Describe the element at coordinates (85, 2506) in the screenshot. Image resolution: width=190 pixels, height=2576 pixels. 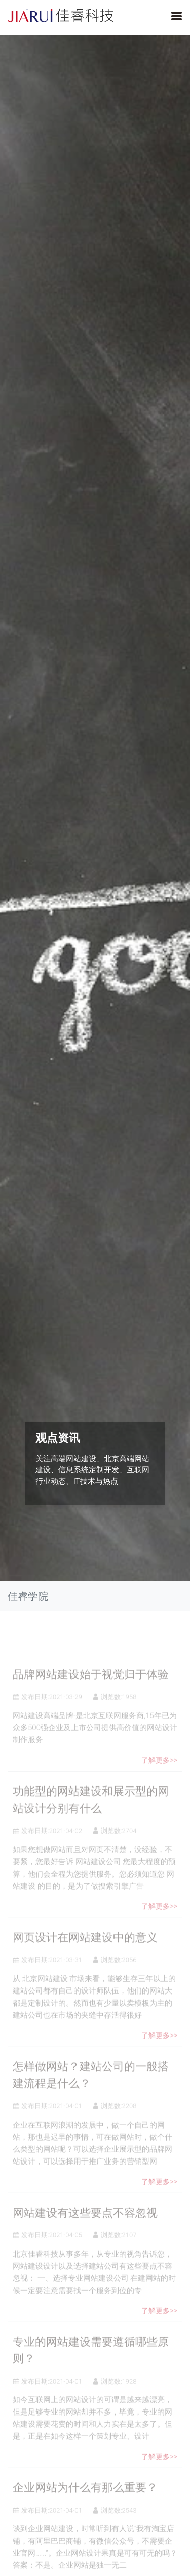
I see `企业网站为什么有那么重要？` at that location.